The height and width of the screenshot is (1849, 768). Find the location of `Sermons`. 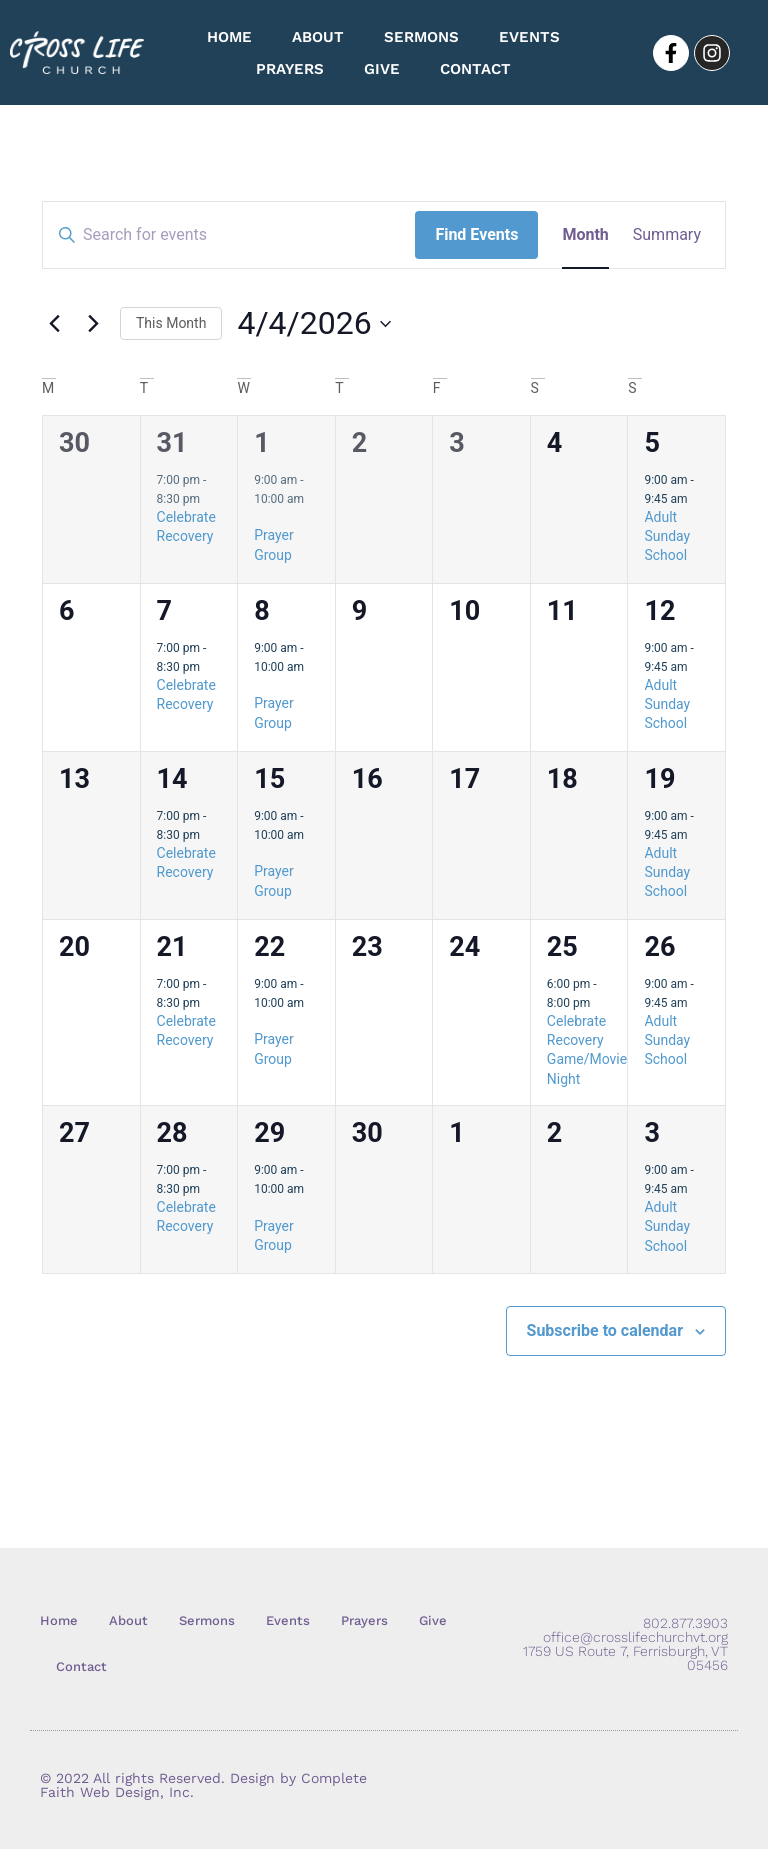

Sermons is located at coordinates (421, 37).